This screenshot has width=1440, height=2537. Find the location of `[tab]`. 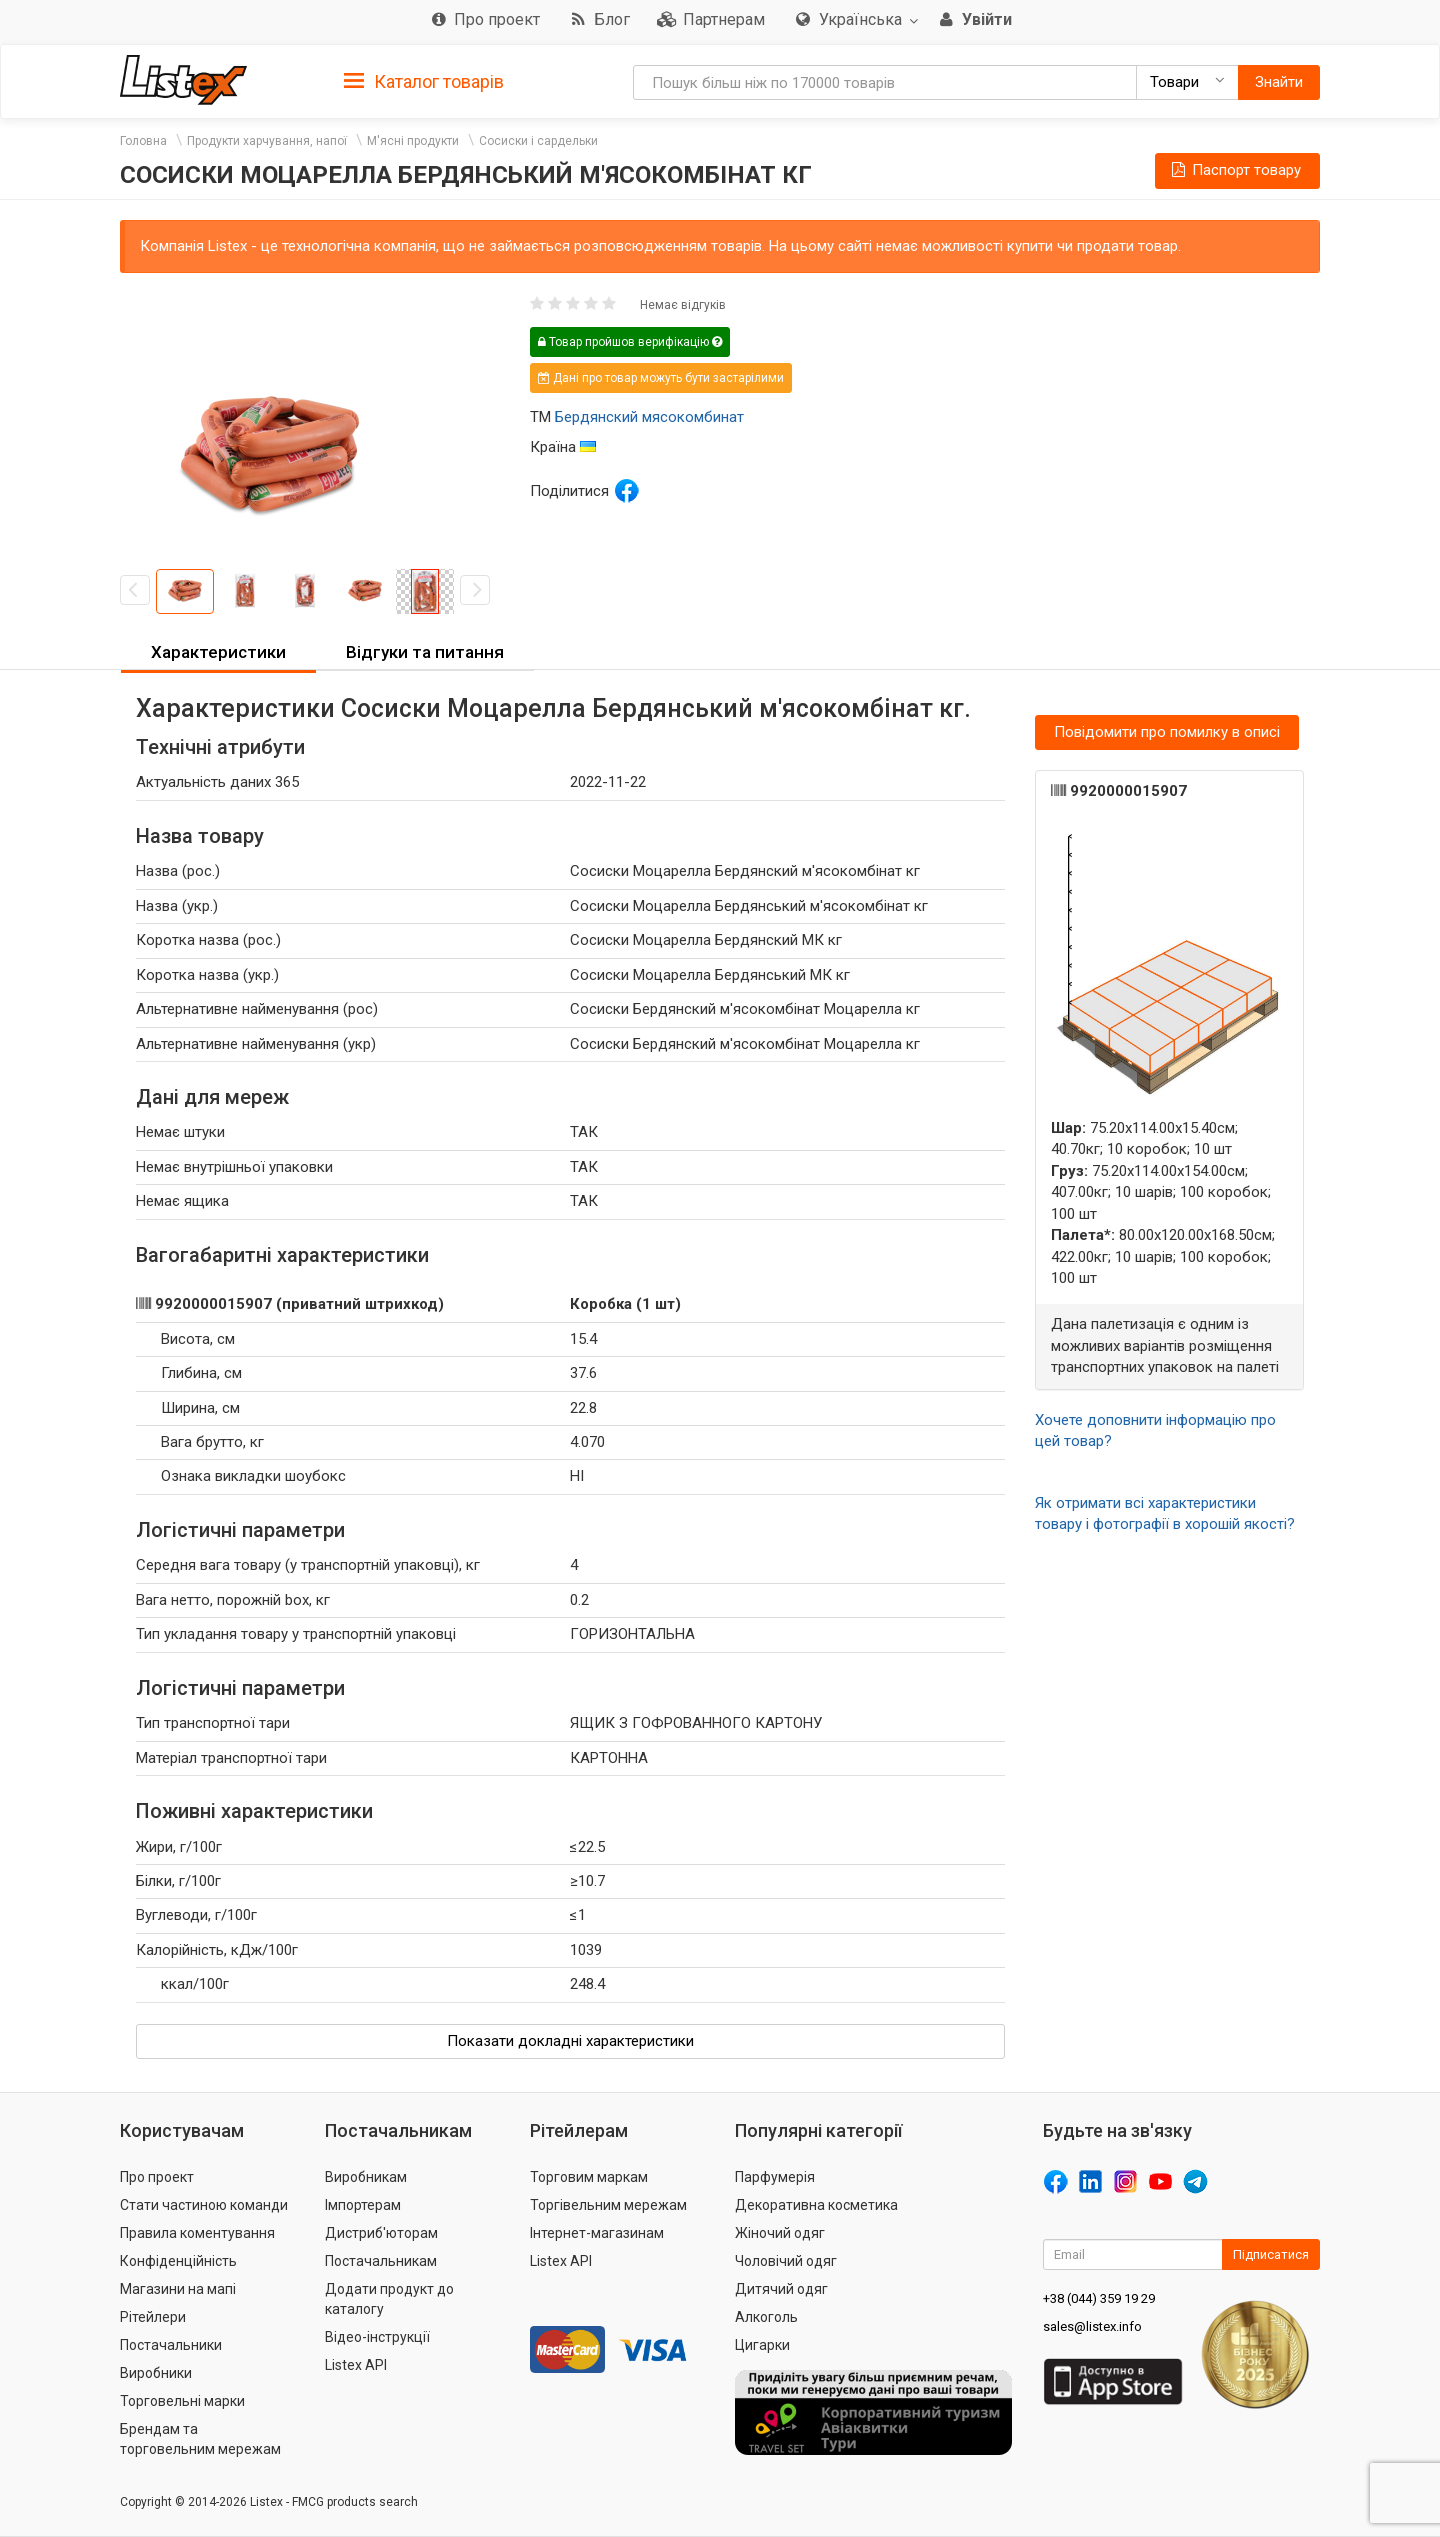

[tab] is located at coordinates (424, 80).